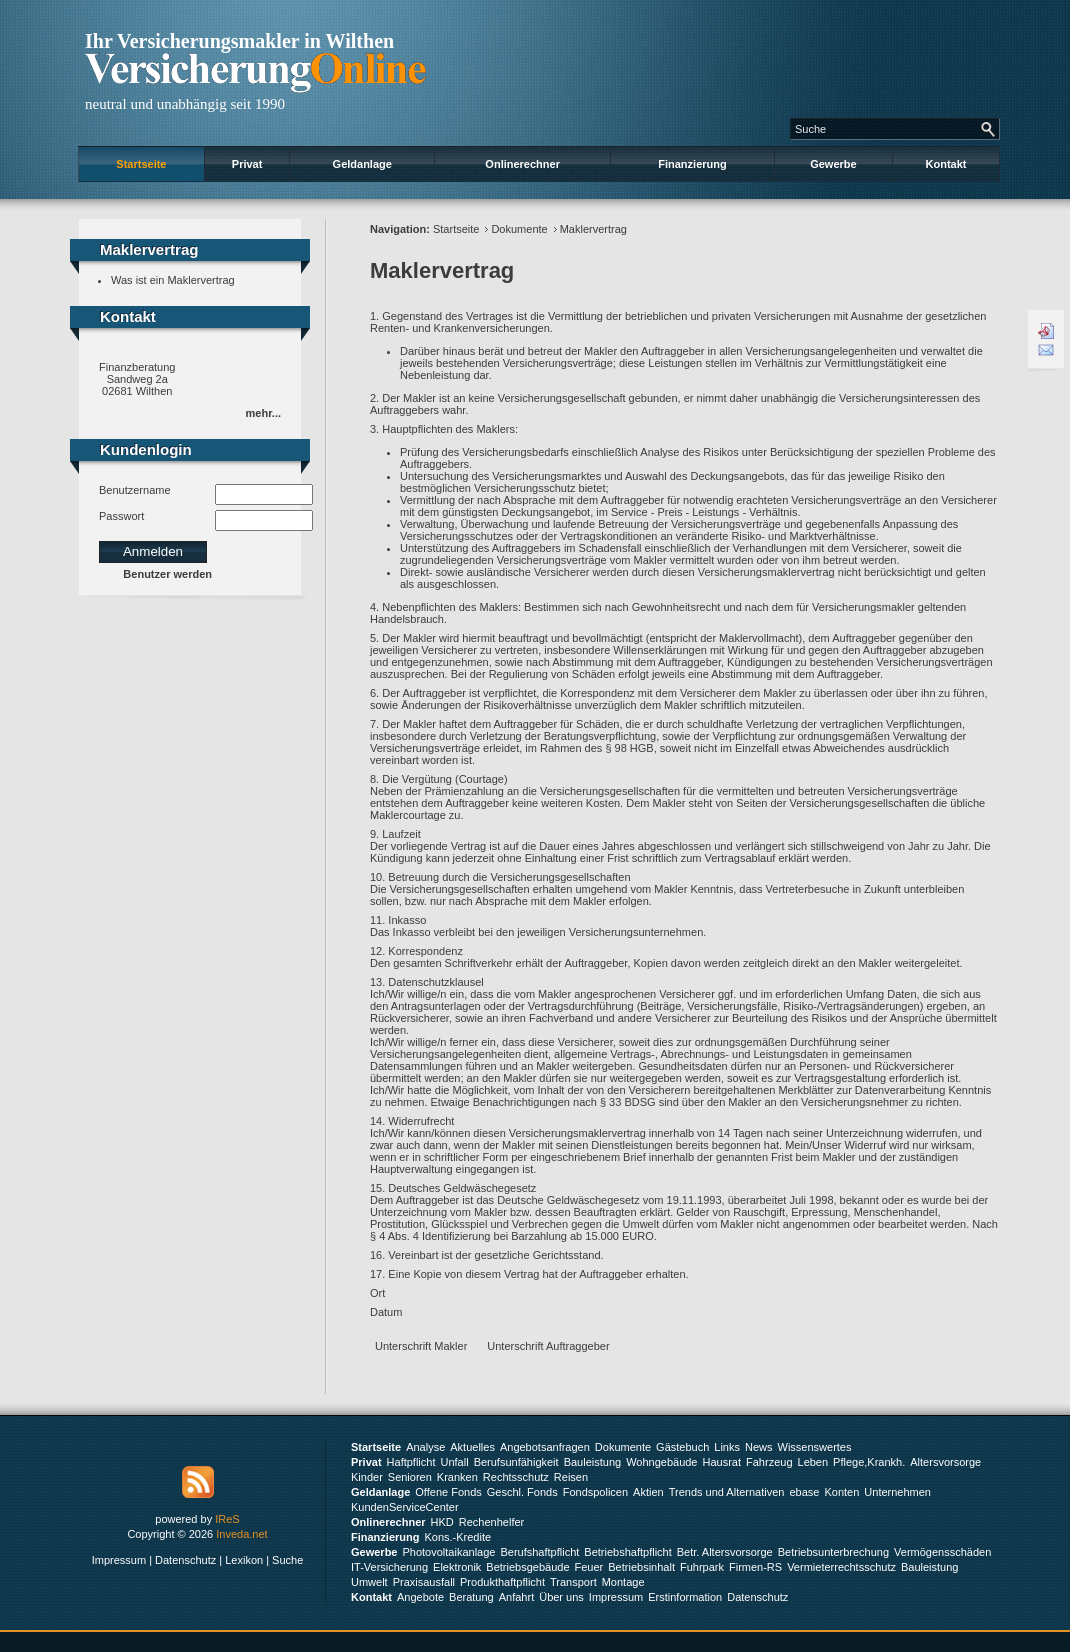 This screenshot has width=1070, height=1652. Describe the element at coordinates (727, 1492) in the screenshot. I see `Trends und Alternativen` at that location.